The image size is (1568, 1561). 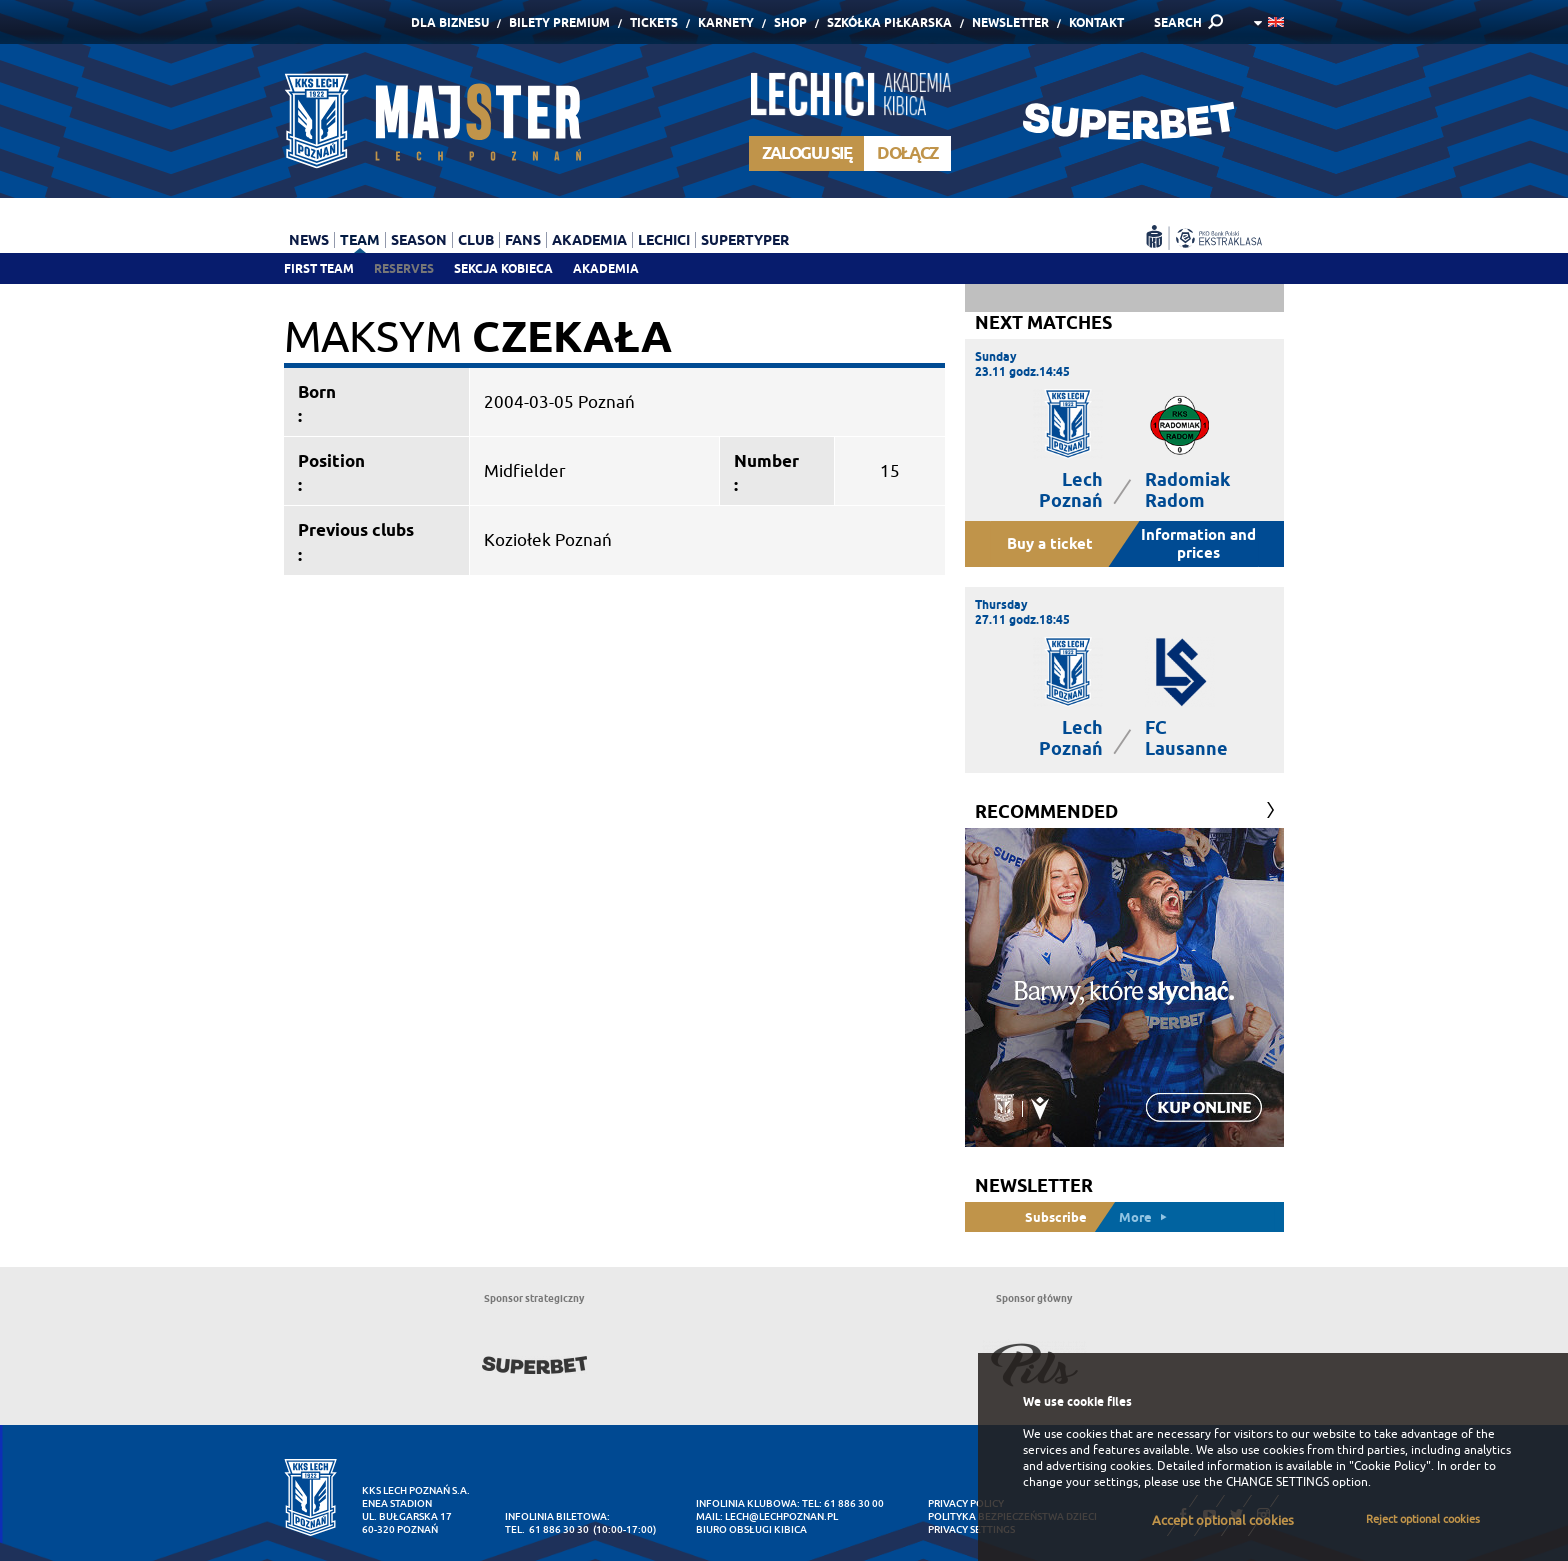 What do you see at coordinates (404, 268) in the screenshot?
I see `Reserves` at bounding box center [404, 268].